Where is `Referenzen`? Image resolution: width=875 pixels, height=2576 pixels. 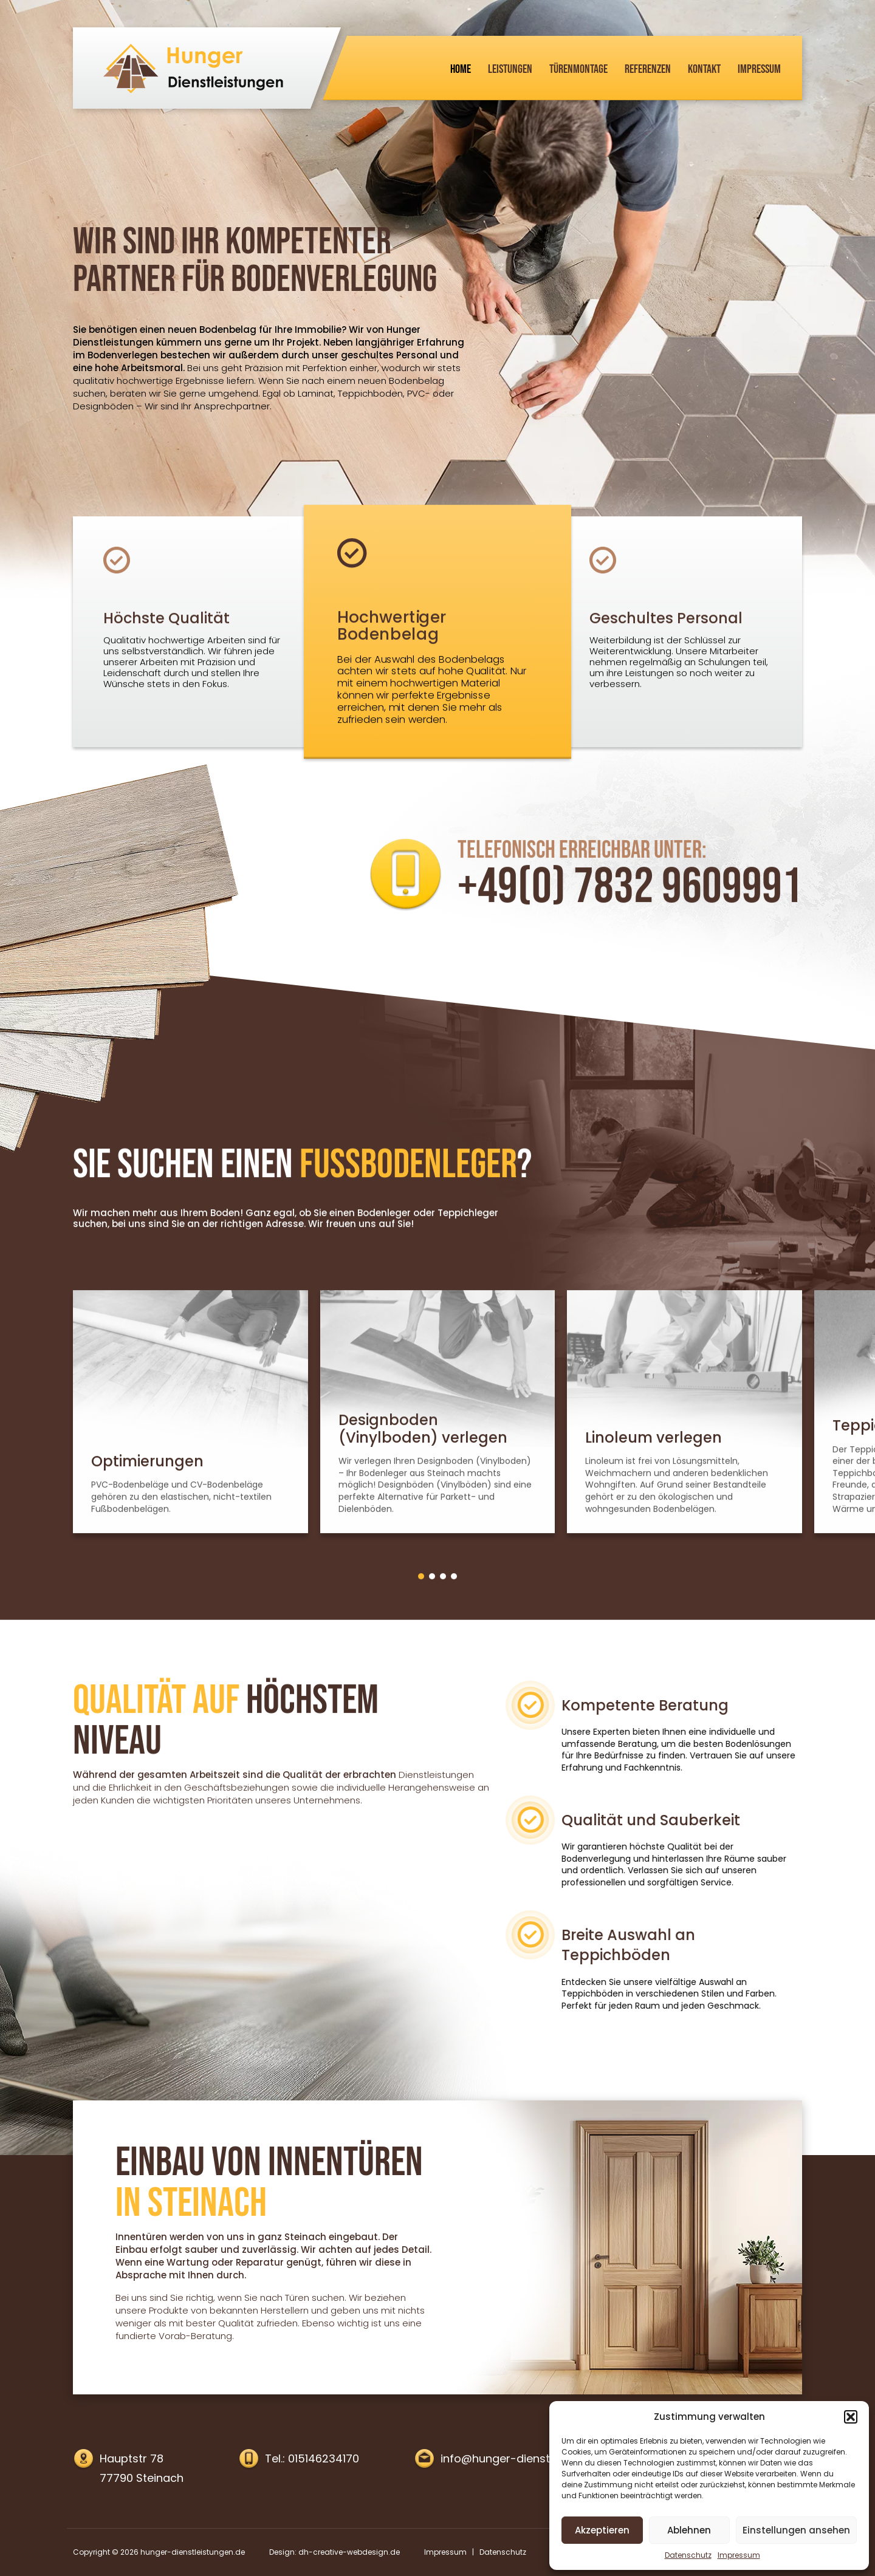 Referenzen is located at coordinates (648, 69).